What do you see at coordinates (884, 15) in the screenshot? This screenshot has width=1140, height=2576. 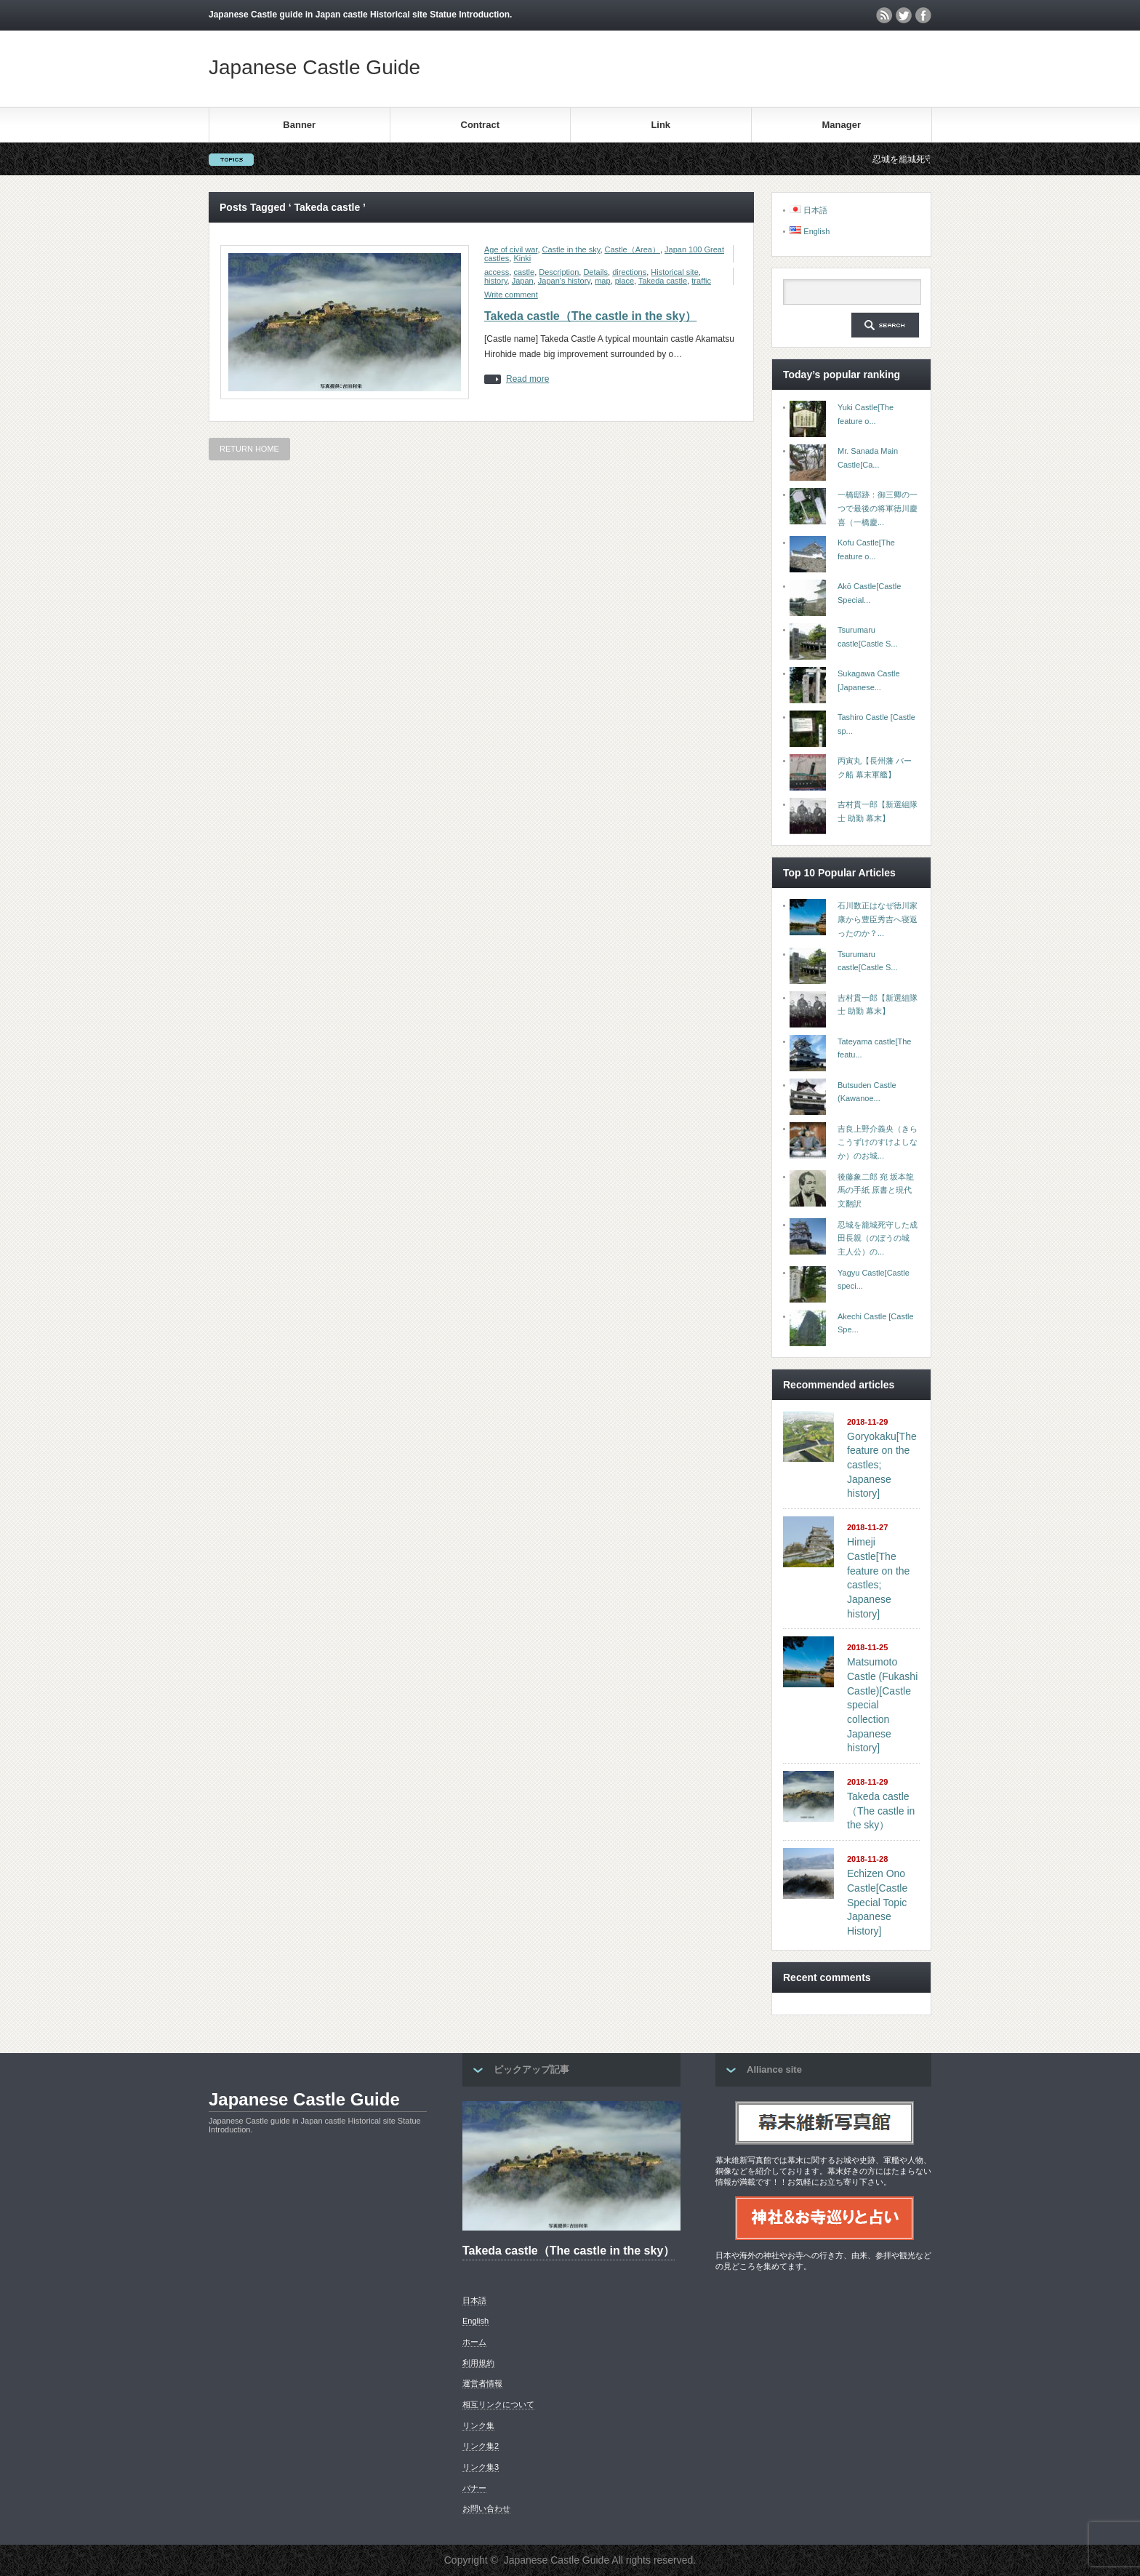 I see `rss` at bounding box center [884, 15].